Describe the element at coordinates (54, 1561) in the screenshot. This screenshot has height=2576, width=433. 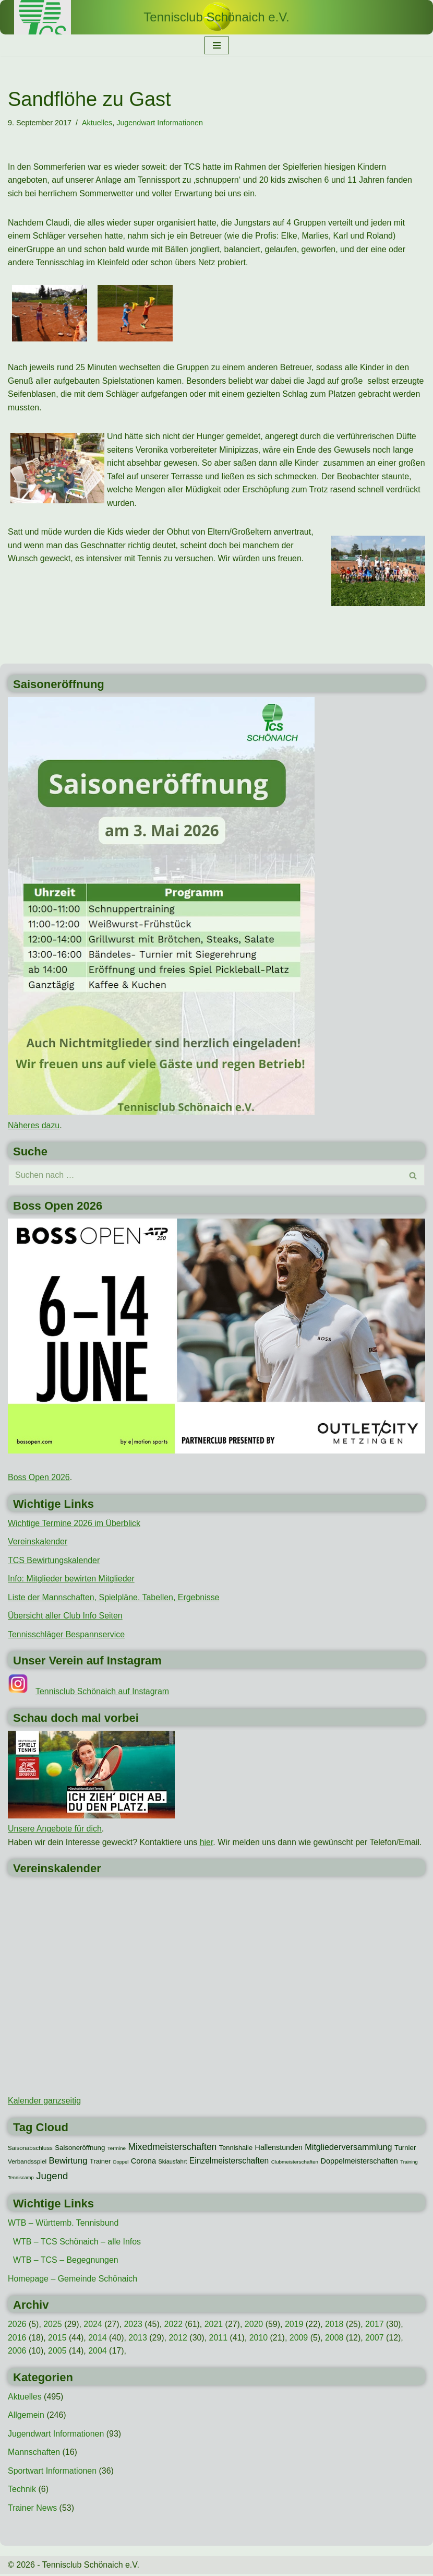
I see `TCS Bewirtungskalender` at that location.